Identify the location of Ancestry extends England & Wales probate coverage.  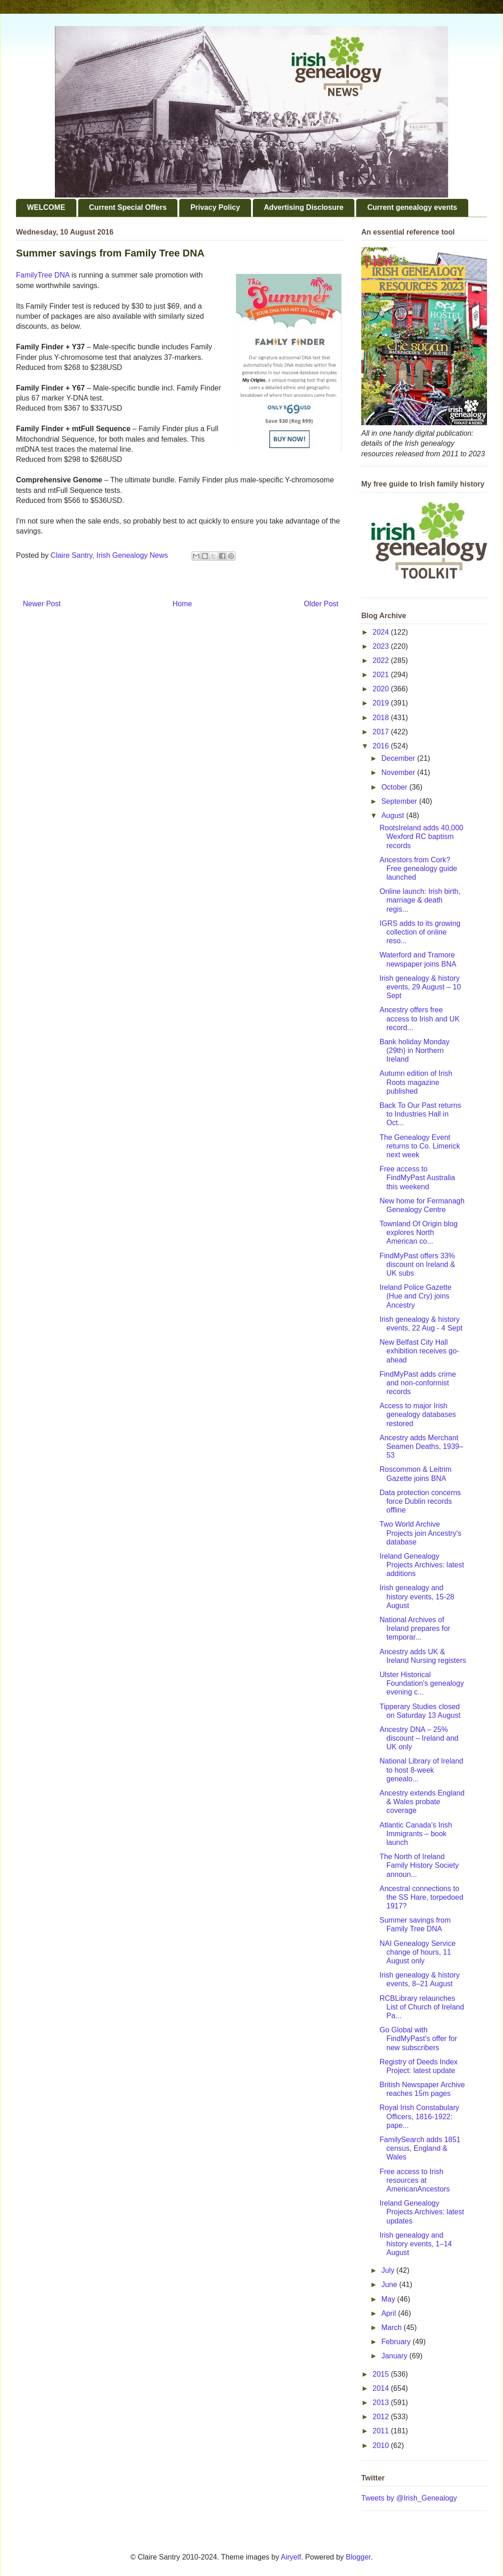
(422, 1801).